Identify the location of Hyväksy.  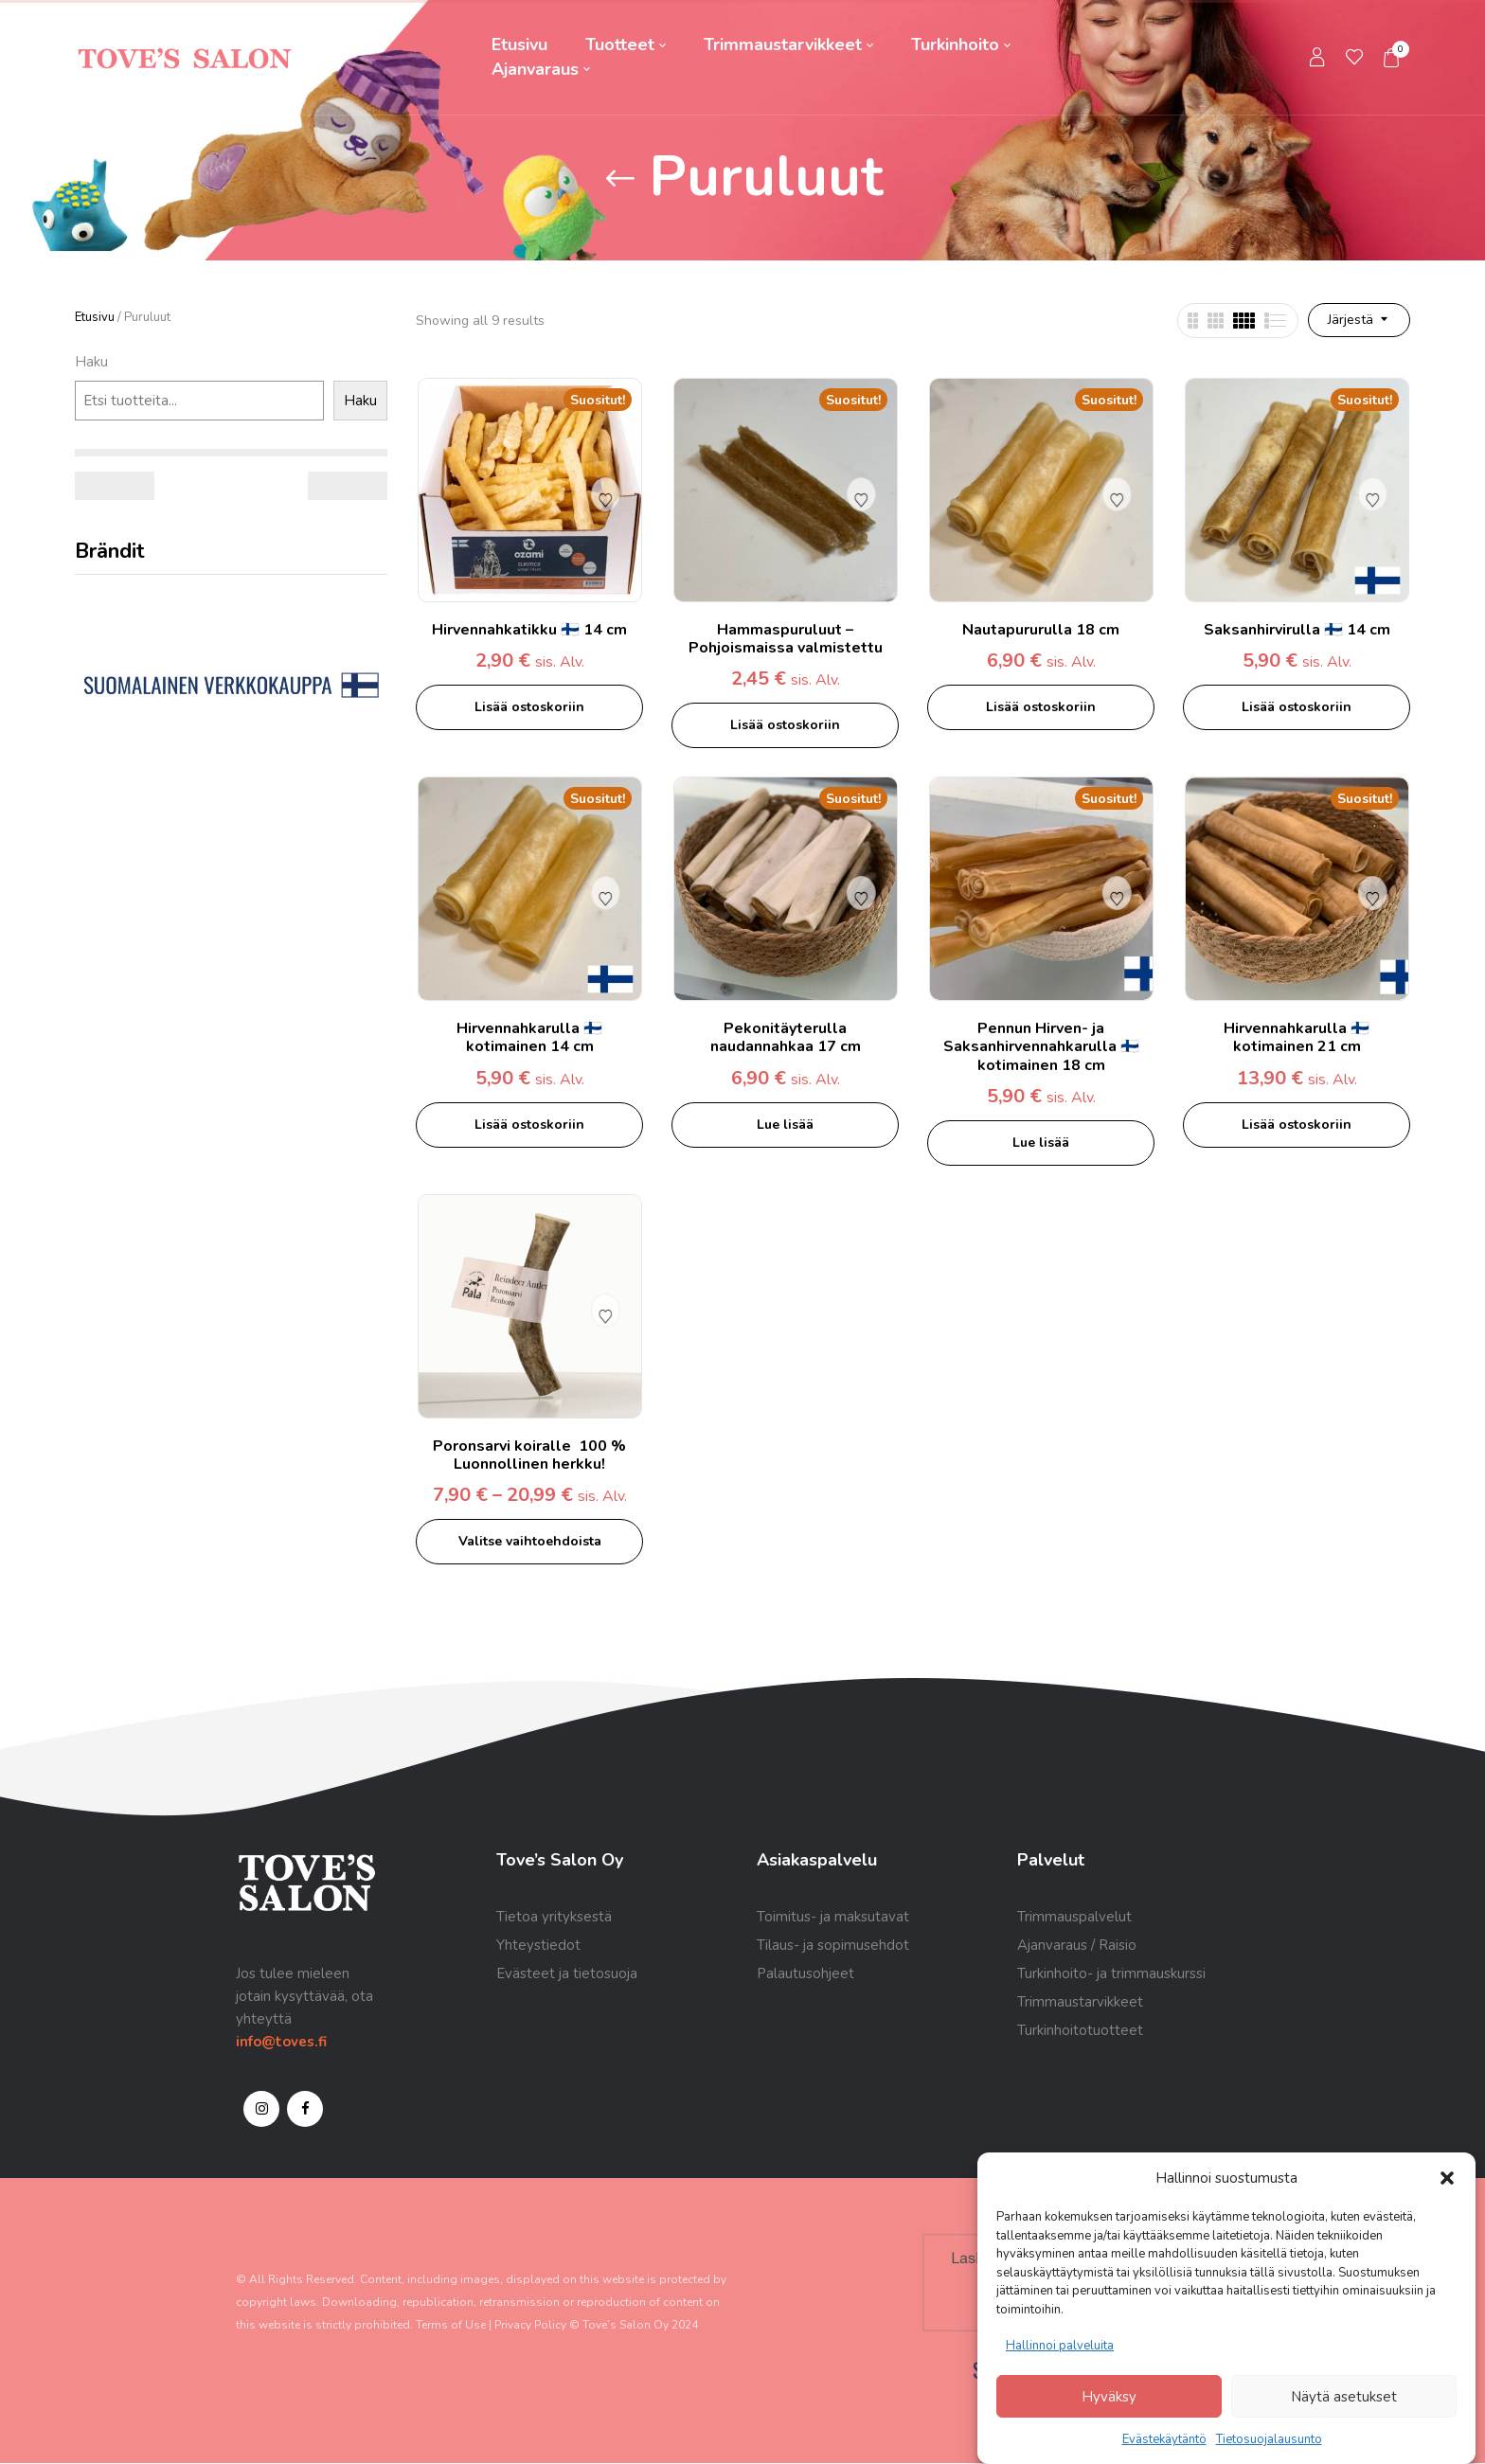
(1109, 2396).